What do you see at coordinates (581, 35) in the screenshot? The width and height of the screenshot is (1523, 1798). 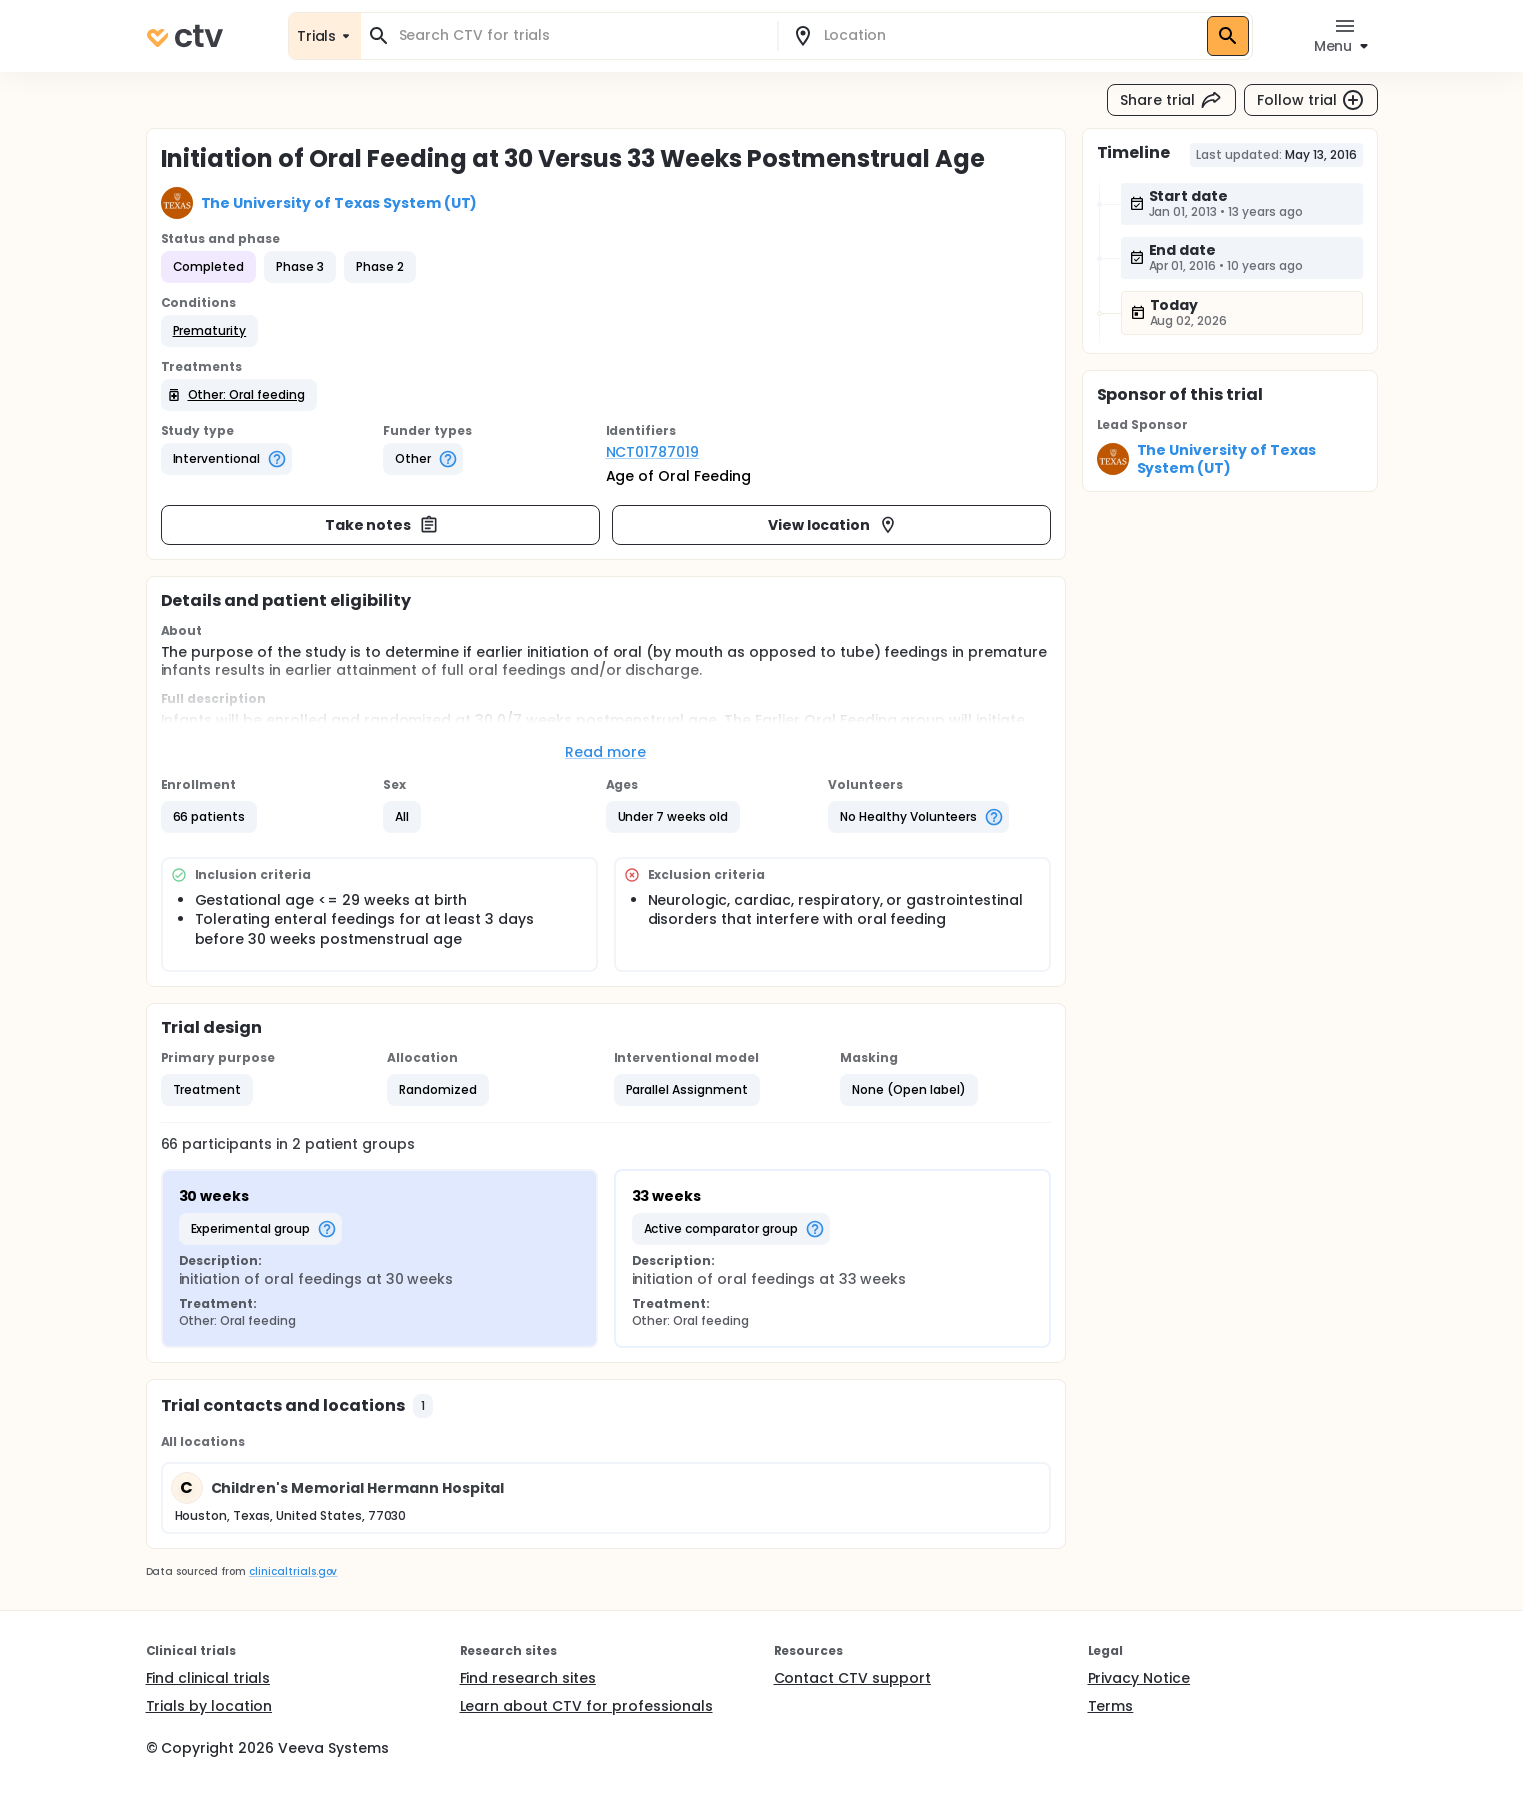 I see `[combobox]` at bounding box center [581, 35].